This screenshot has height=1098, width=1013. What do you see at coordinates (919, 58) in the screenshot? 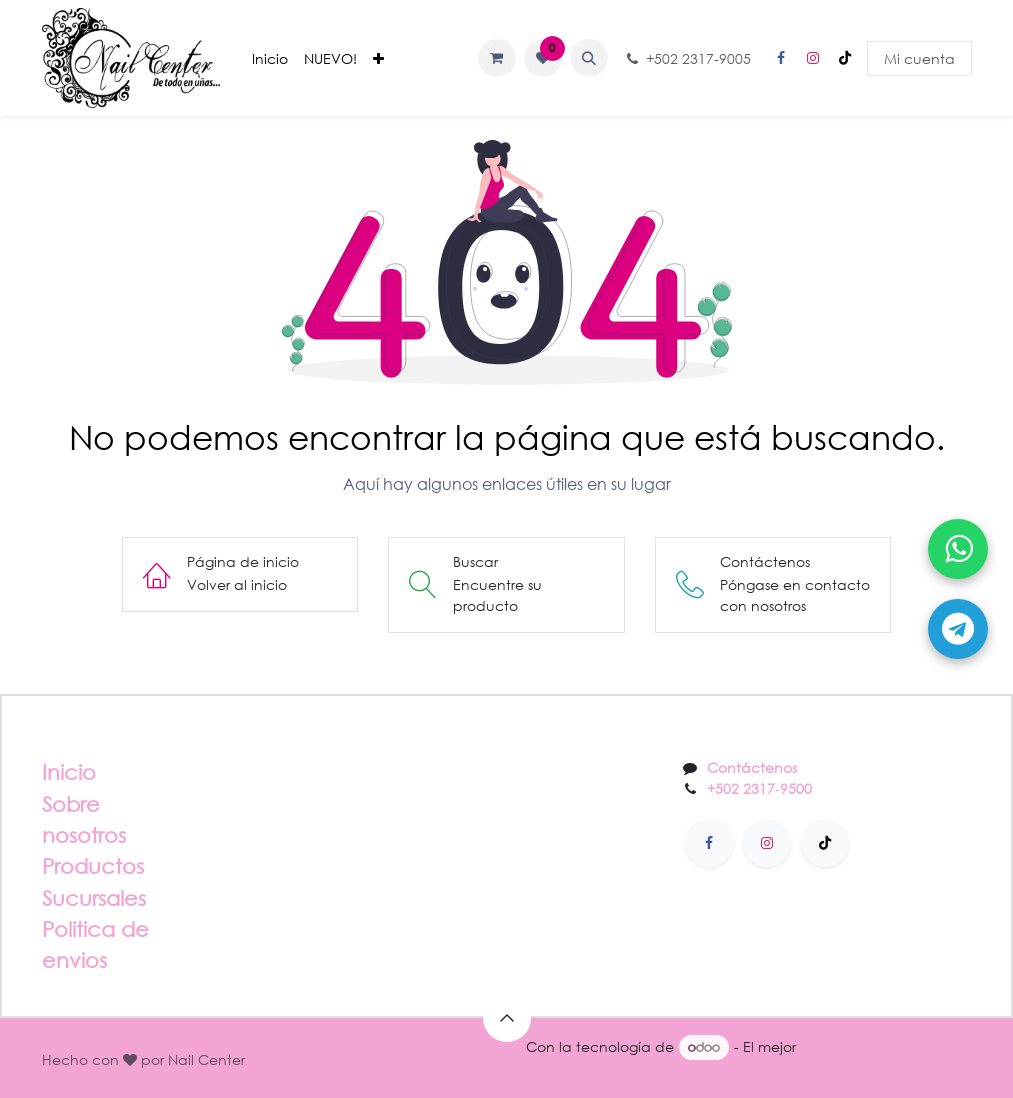
I see `Mi cuenta` at bounding box center [919, 58].